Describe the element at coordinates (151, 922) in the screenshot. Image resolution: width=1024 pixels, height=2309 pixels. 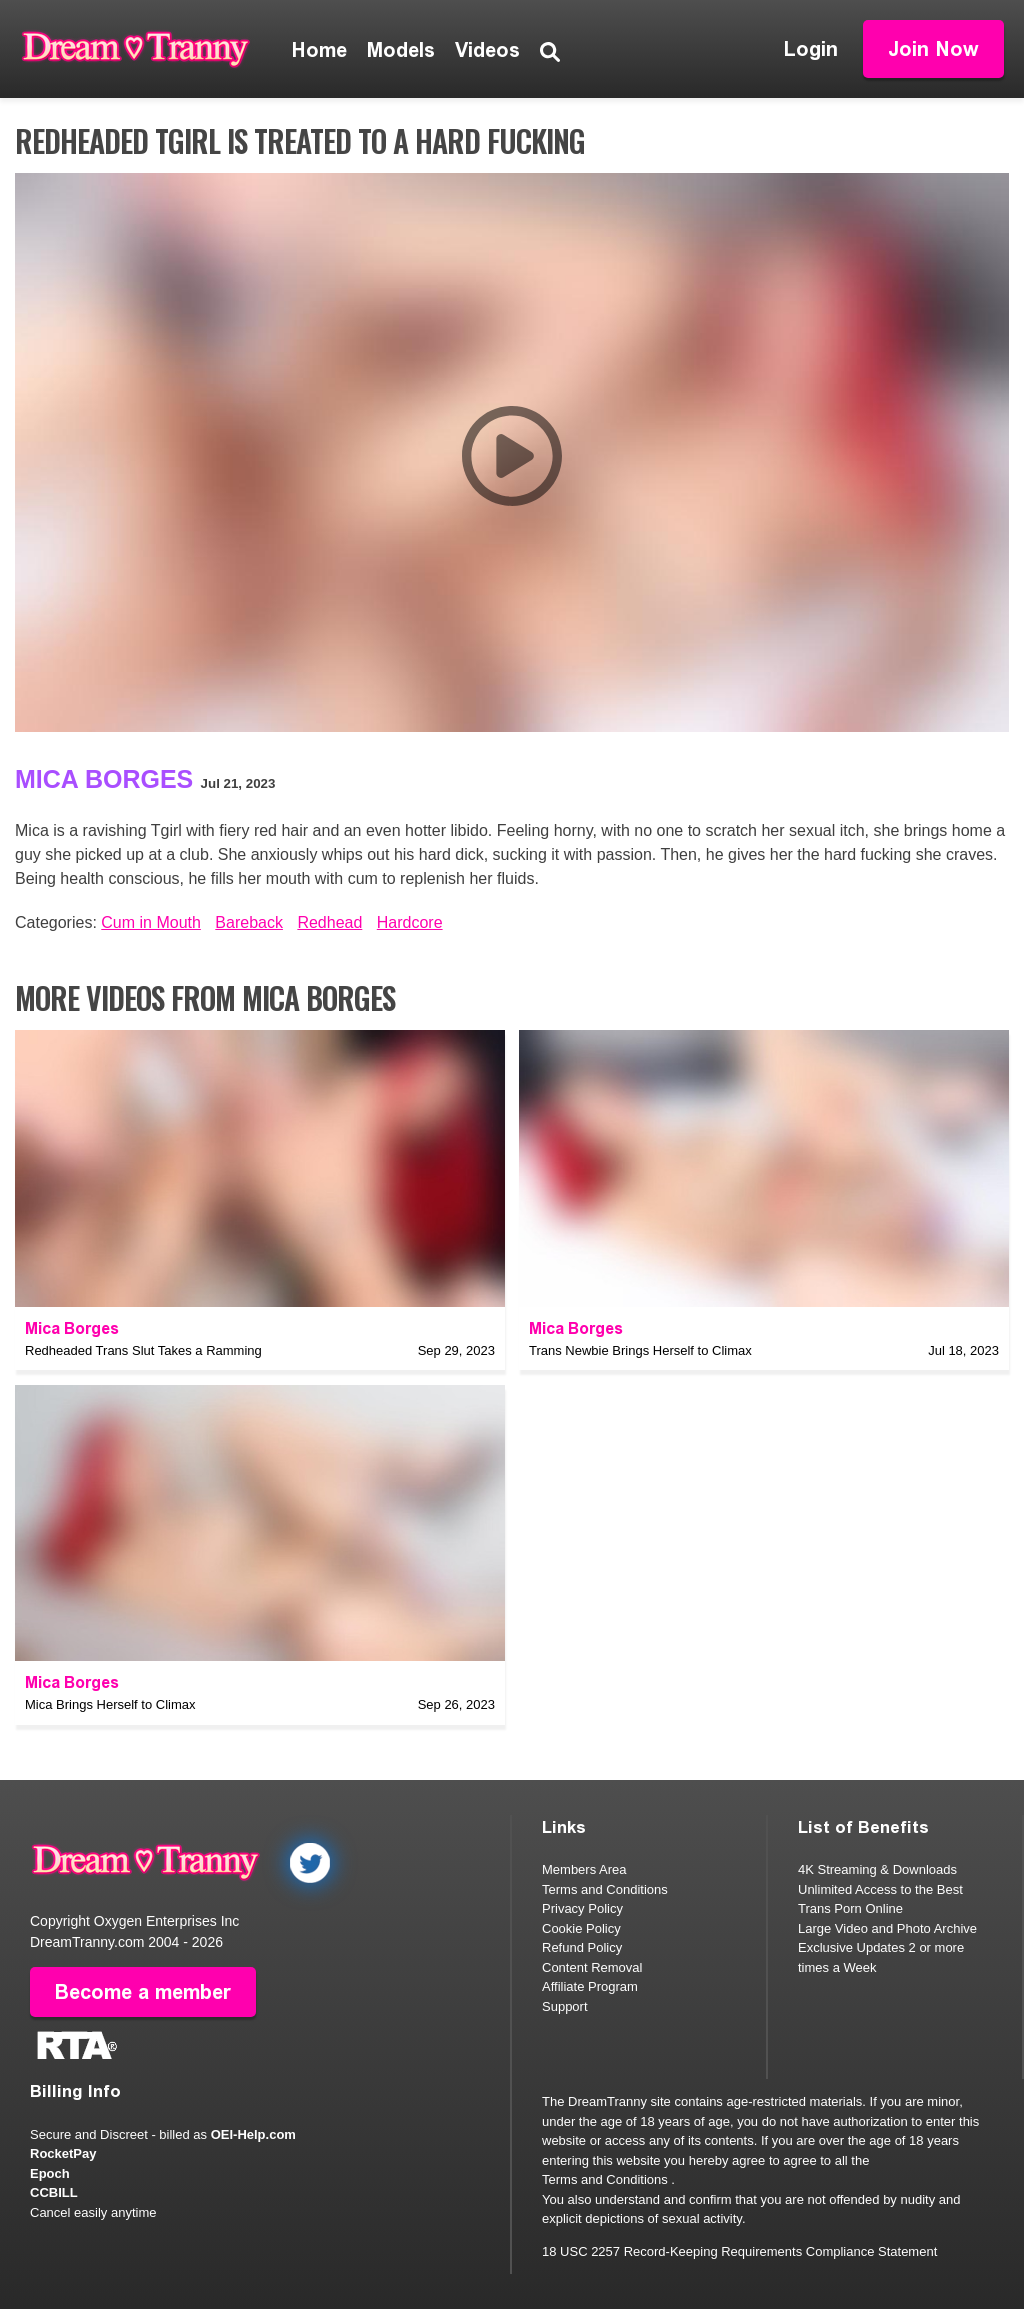
I see `Cum in Mouth` at that location.